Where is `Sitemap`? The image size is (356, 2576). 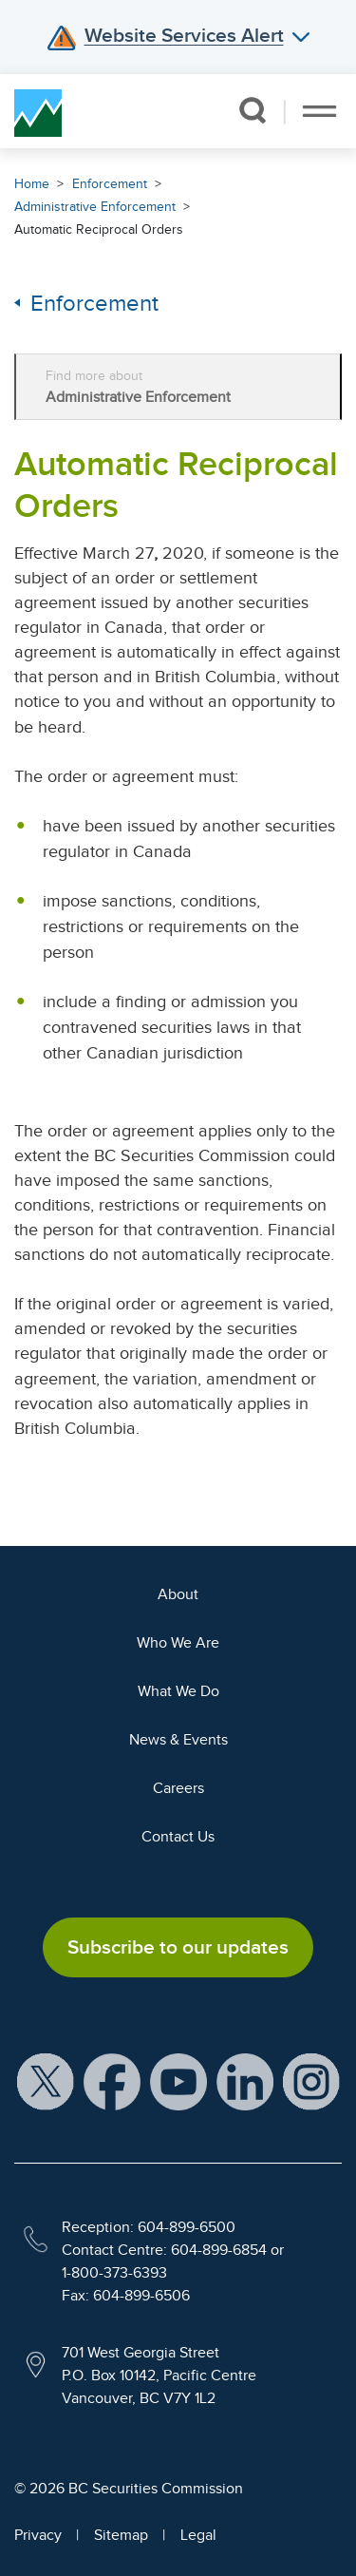
Sitemap is located at coordinates (121, 2535).